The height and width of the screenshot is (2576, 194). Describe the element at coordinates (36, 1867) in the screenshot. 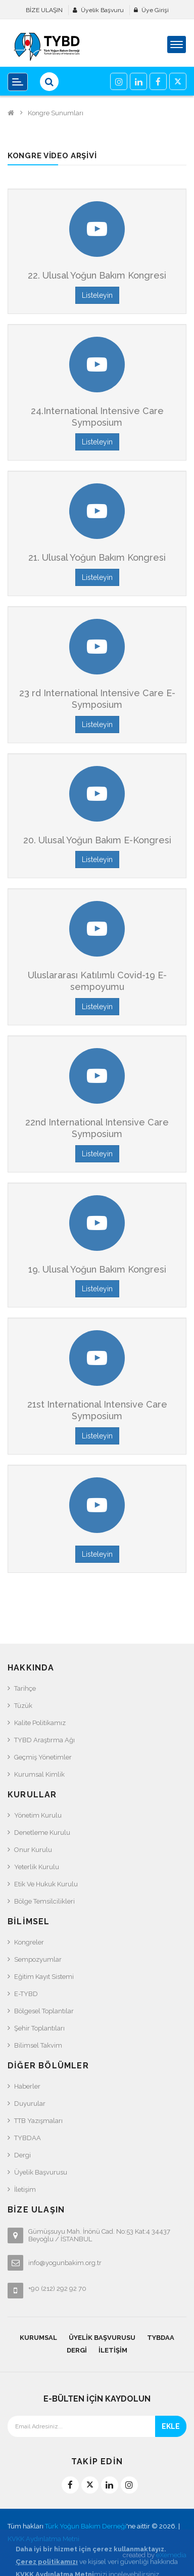

I see `Yeterlik Kurulu` at that location.